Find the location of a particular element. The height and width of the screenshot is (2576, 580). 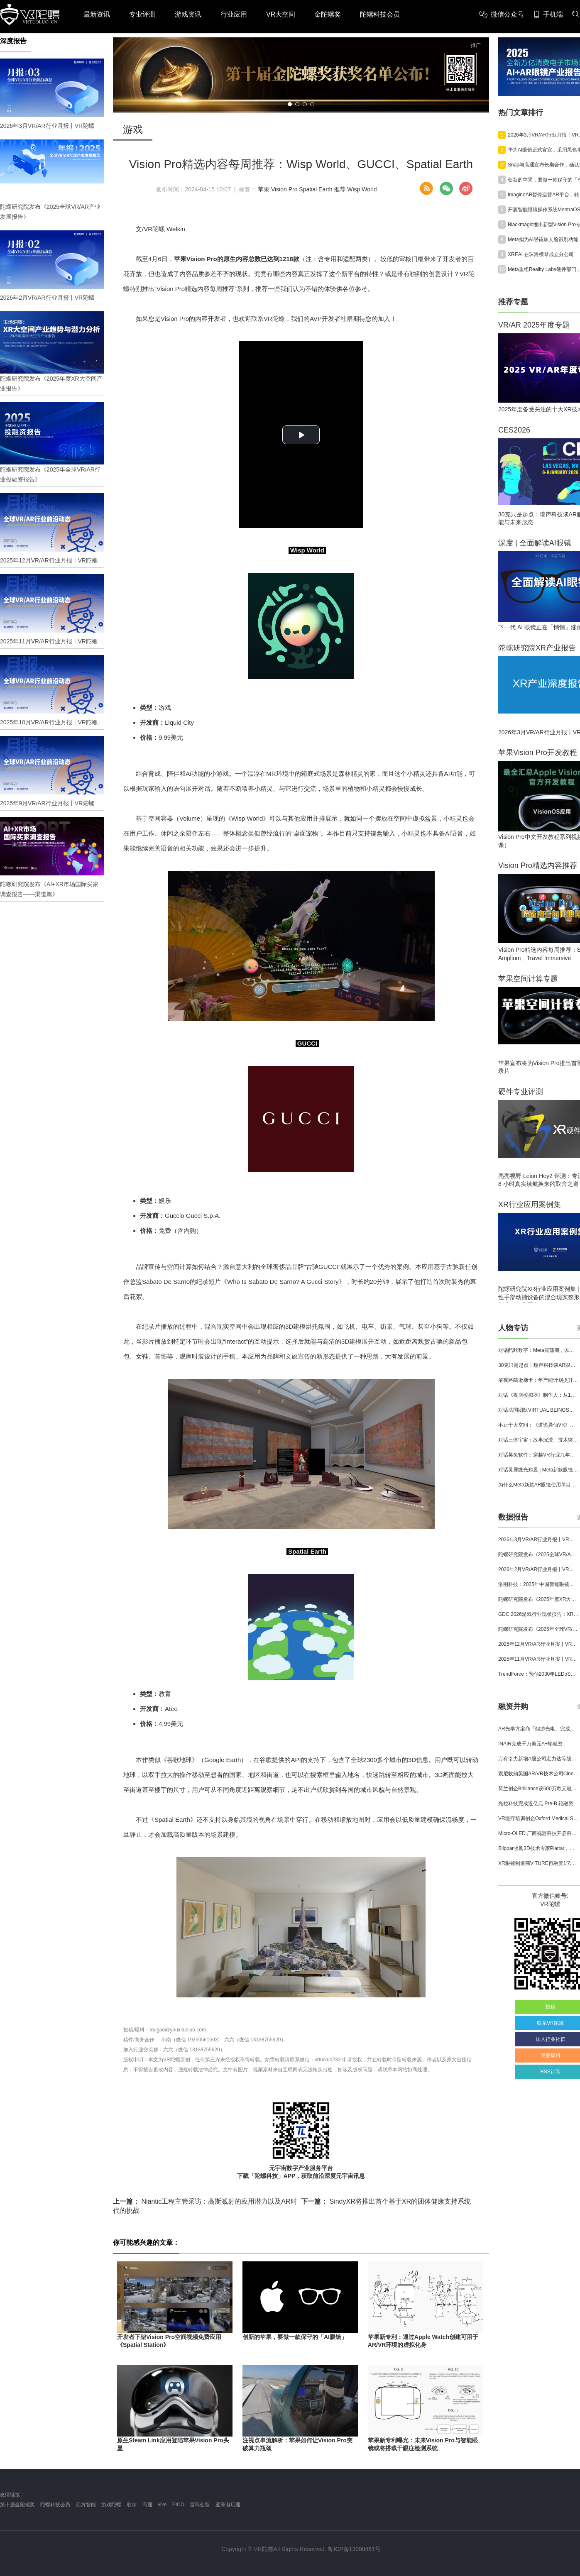

最新资讯 is located at coordinates (96, 14).